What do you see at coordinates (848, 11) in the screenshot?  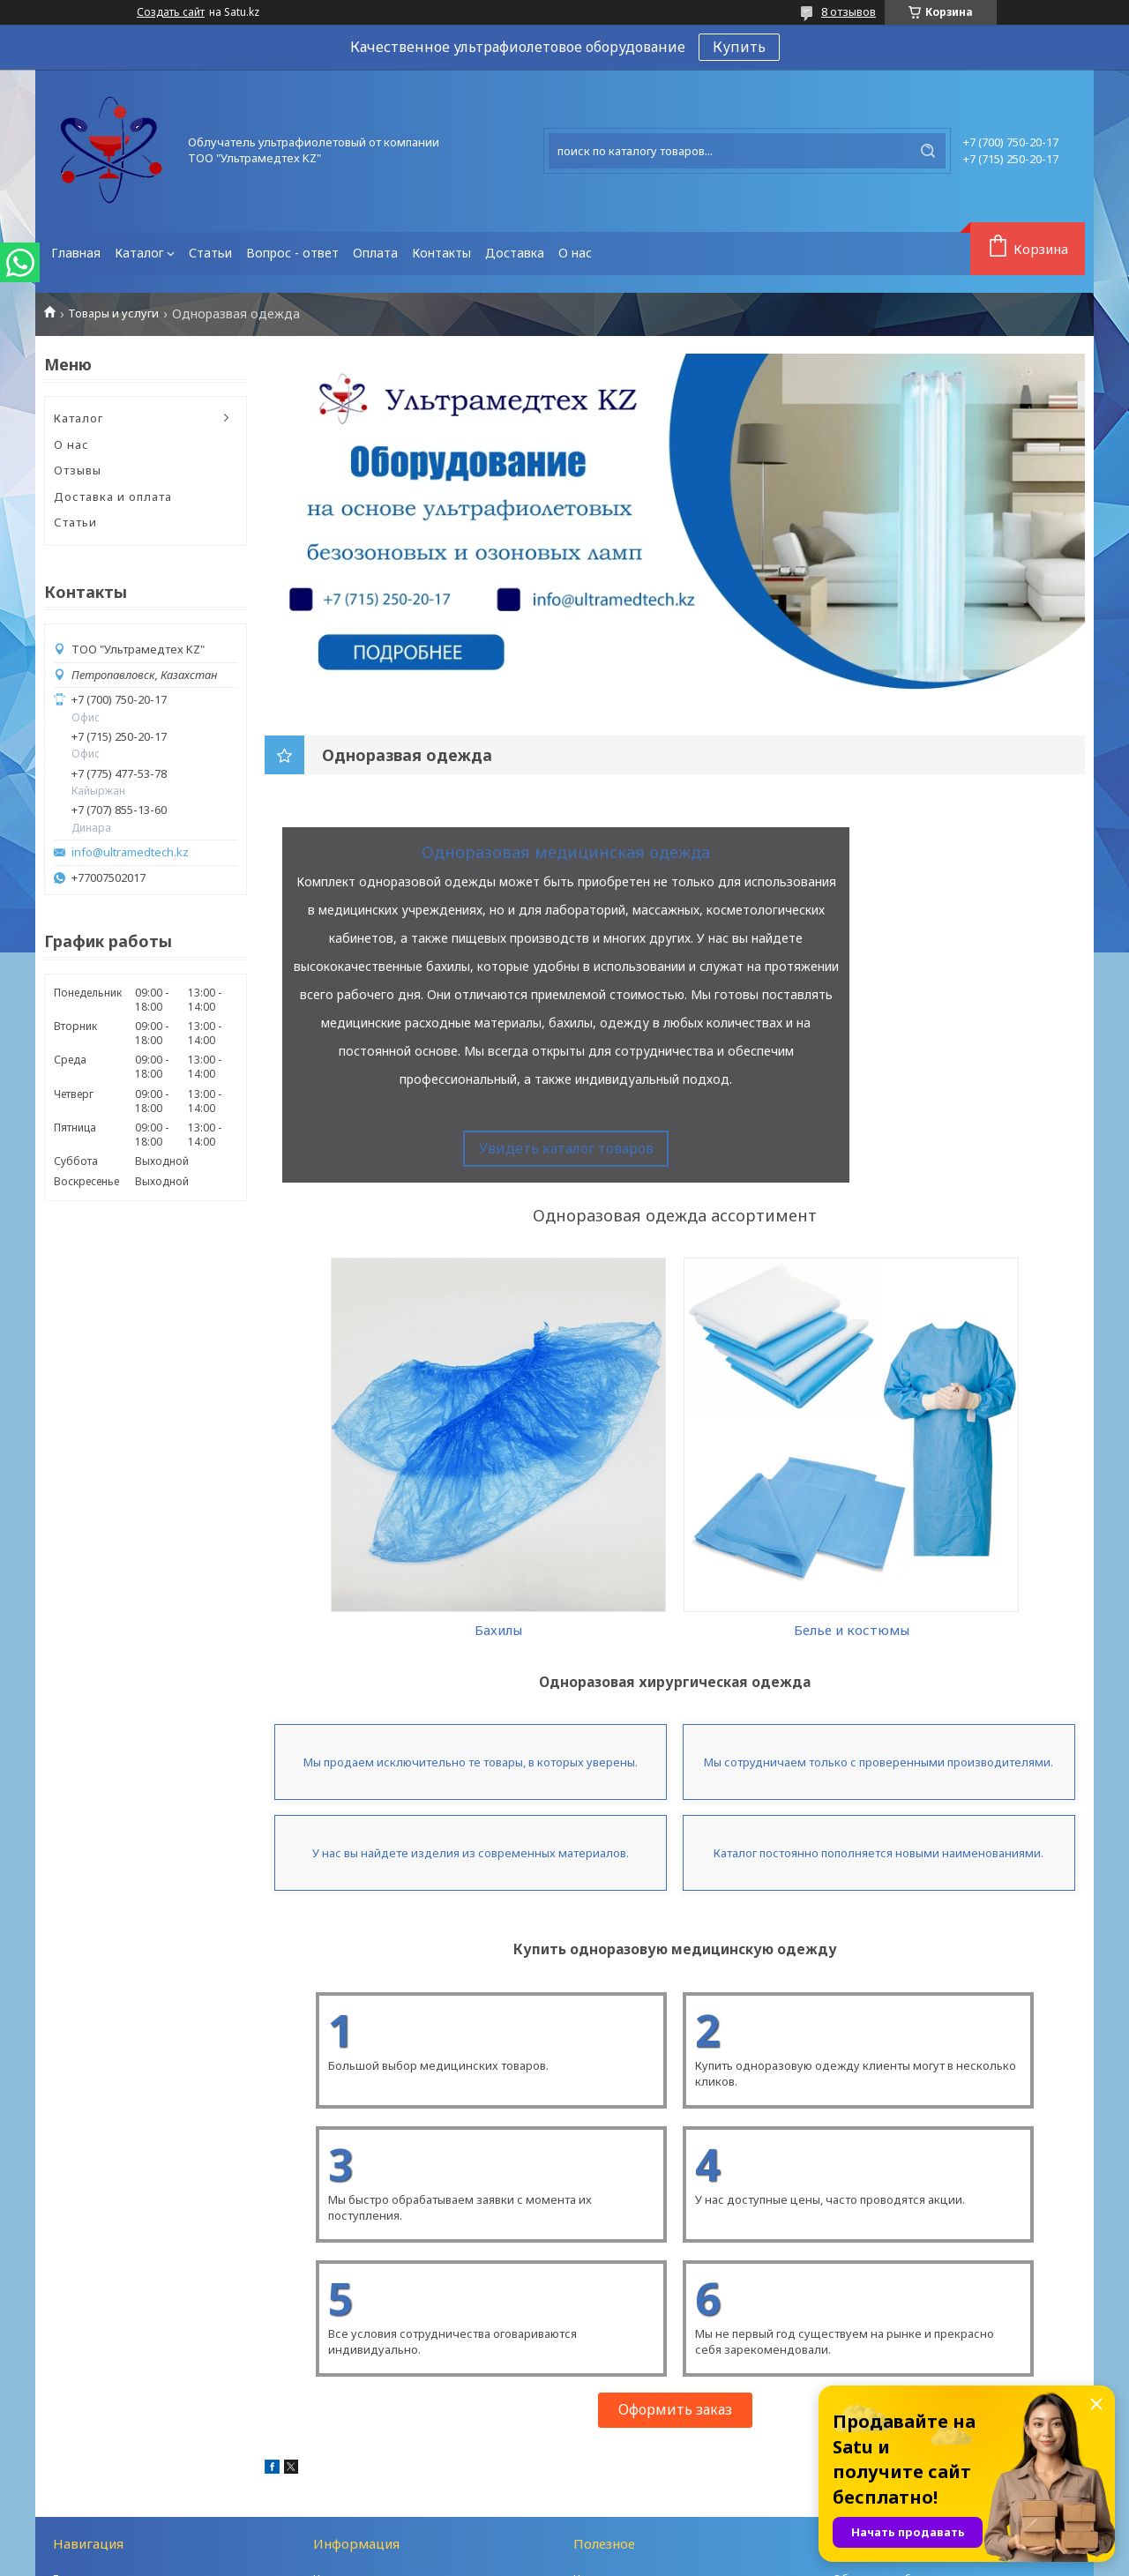 I see `8 отзывов` at bounding box center [848, 11].